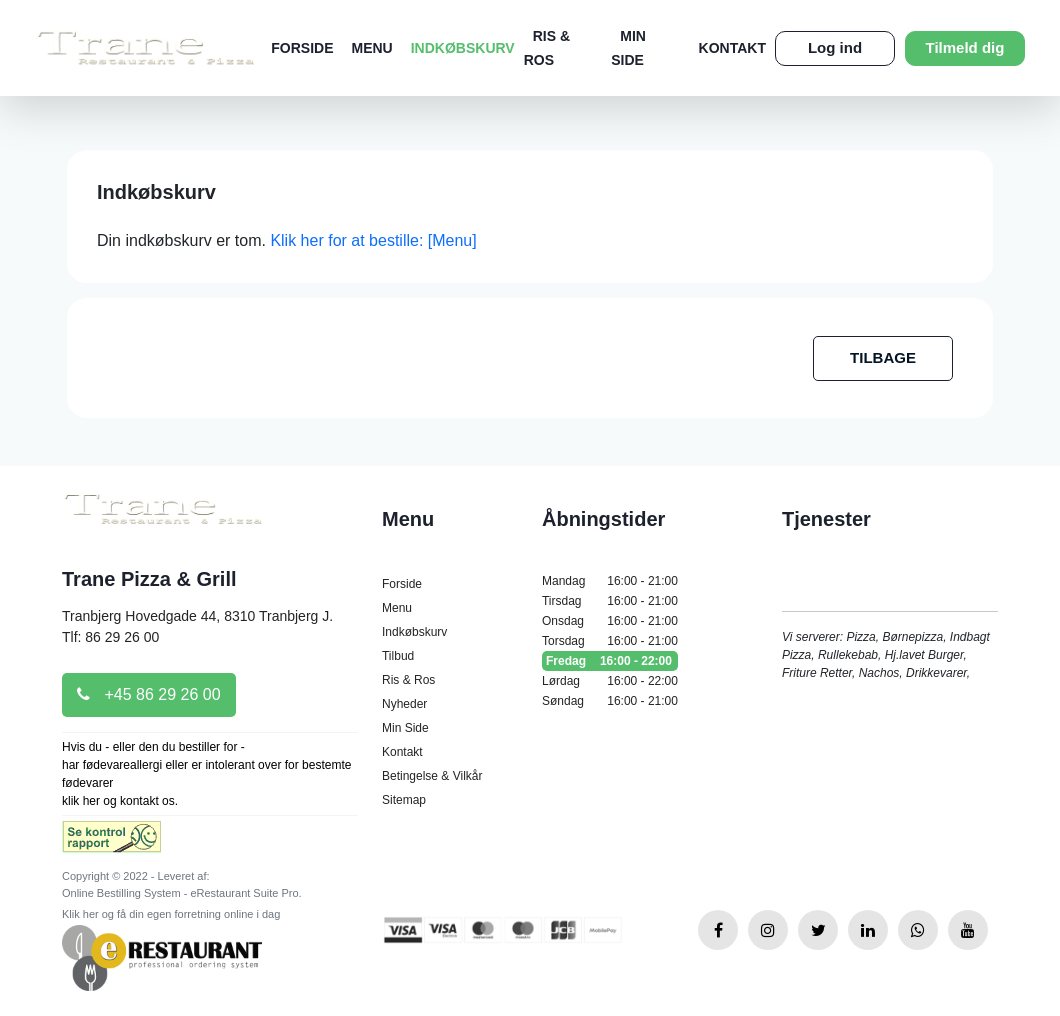  I want to click on Betingelse & Vilkår, so click(432, 776).